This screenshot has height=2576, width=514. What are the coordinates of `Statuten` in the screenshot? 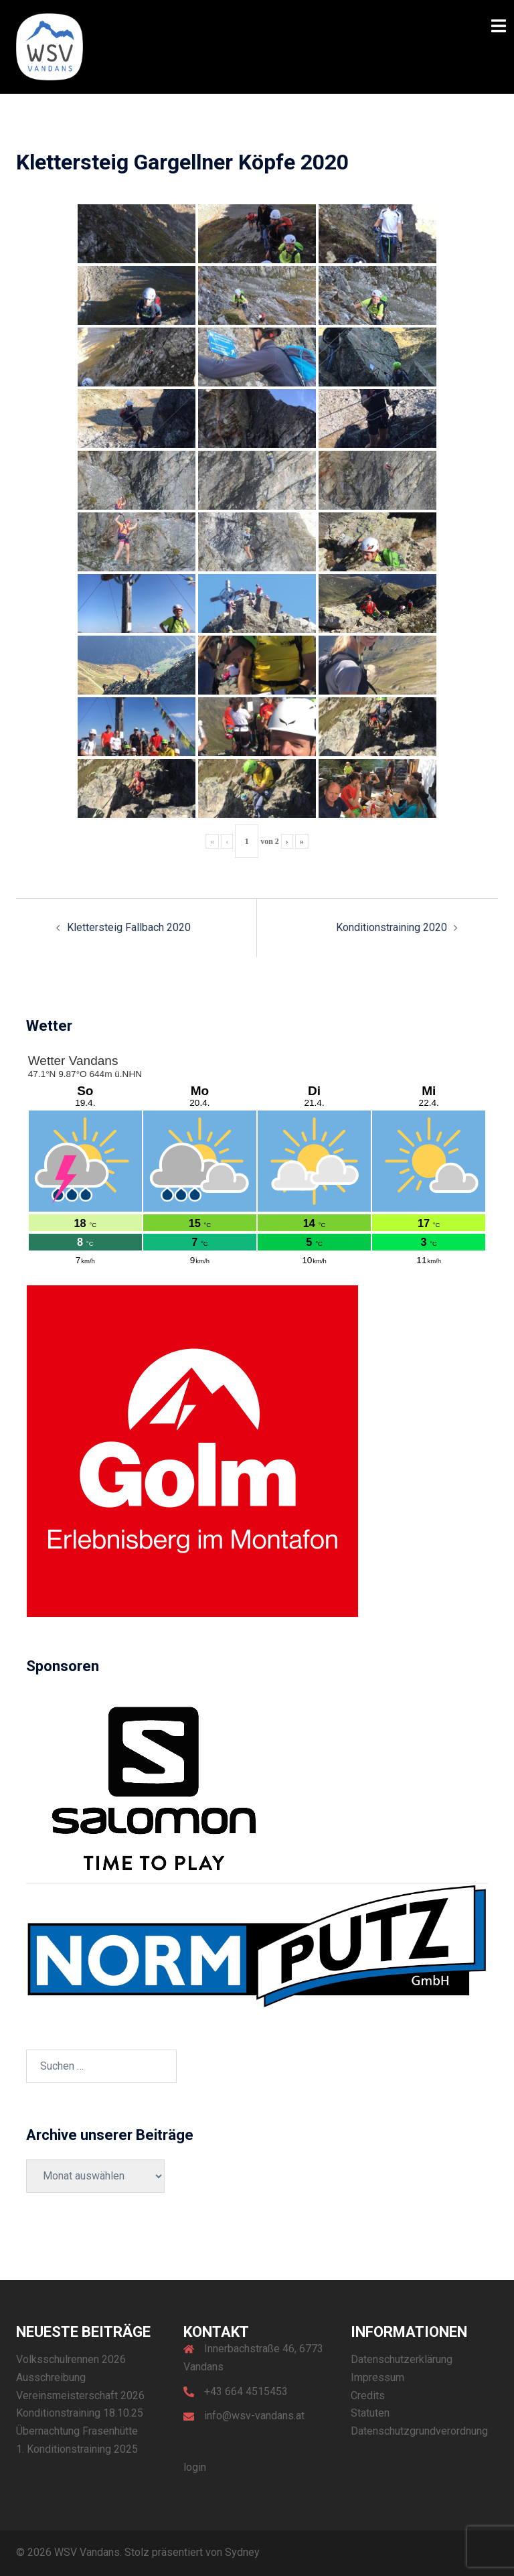 It's located at (370, 2413).